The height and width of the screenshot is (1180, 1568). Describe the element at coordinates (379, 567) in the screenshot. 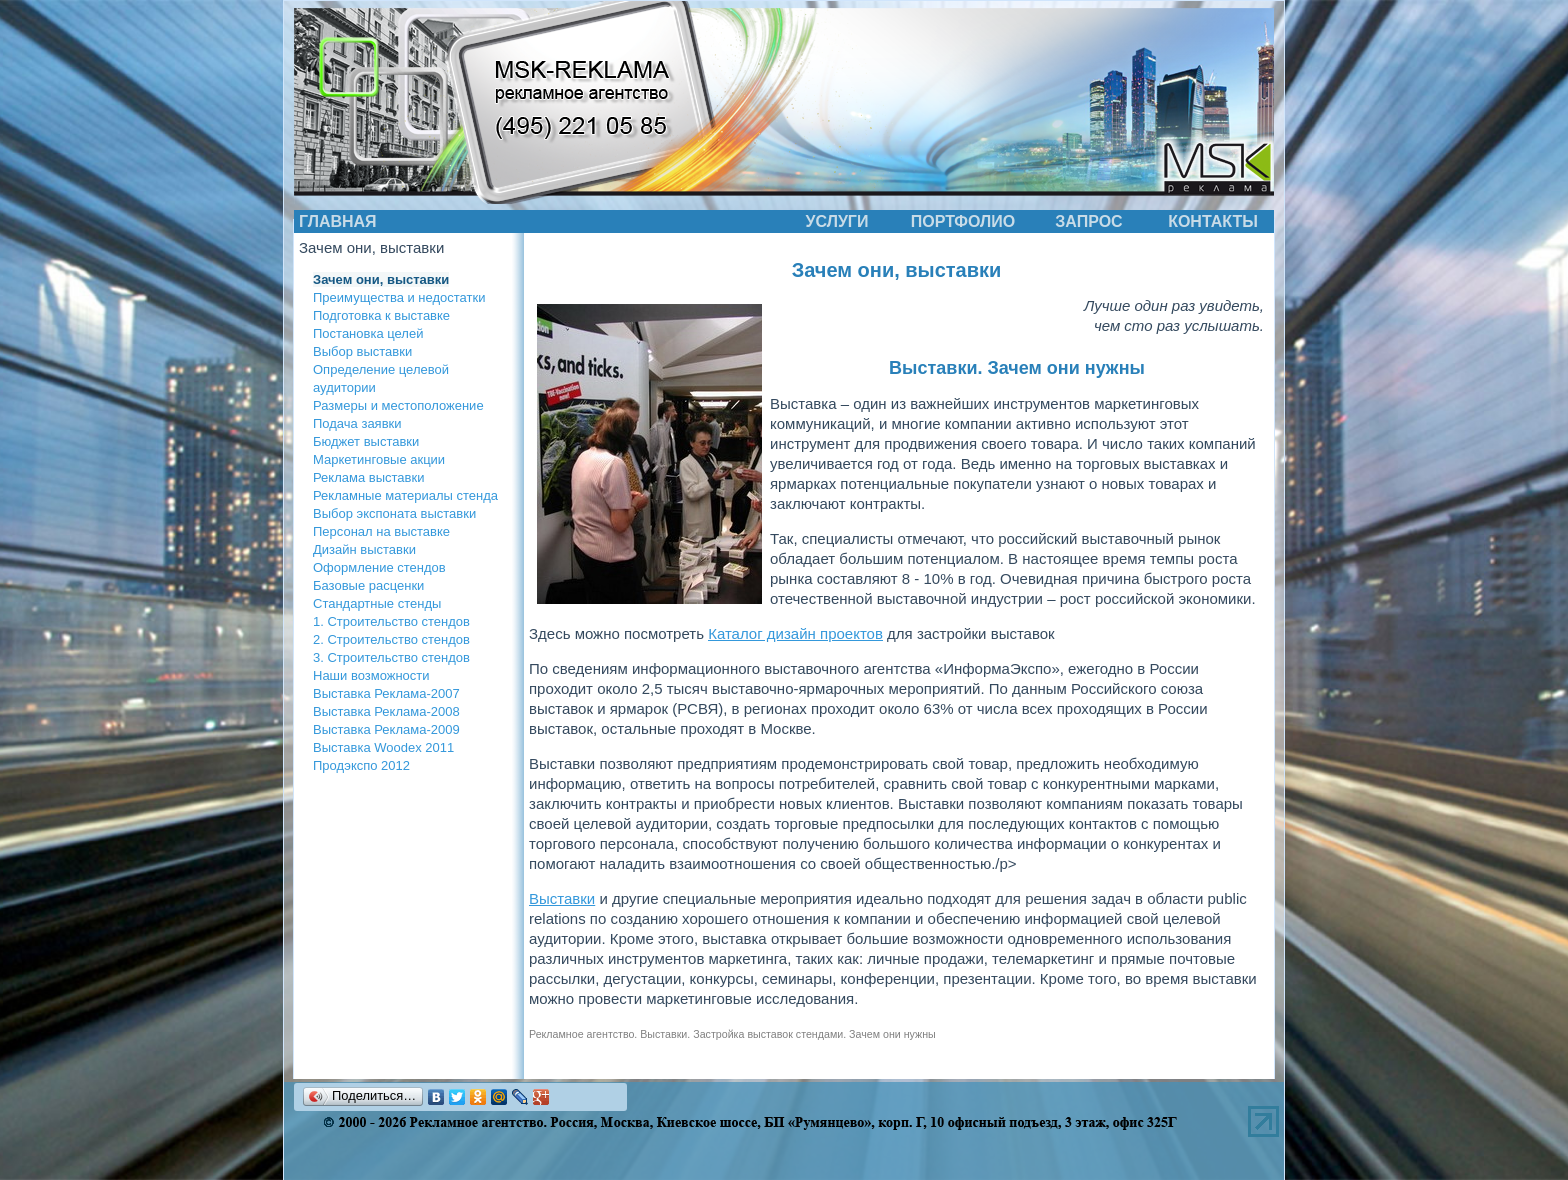

I see `Оформление стендов` at that location.